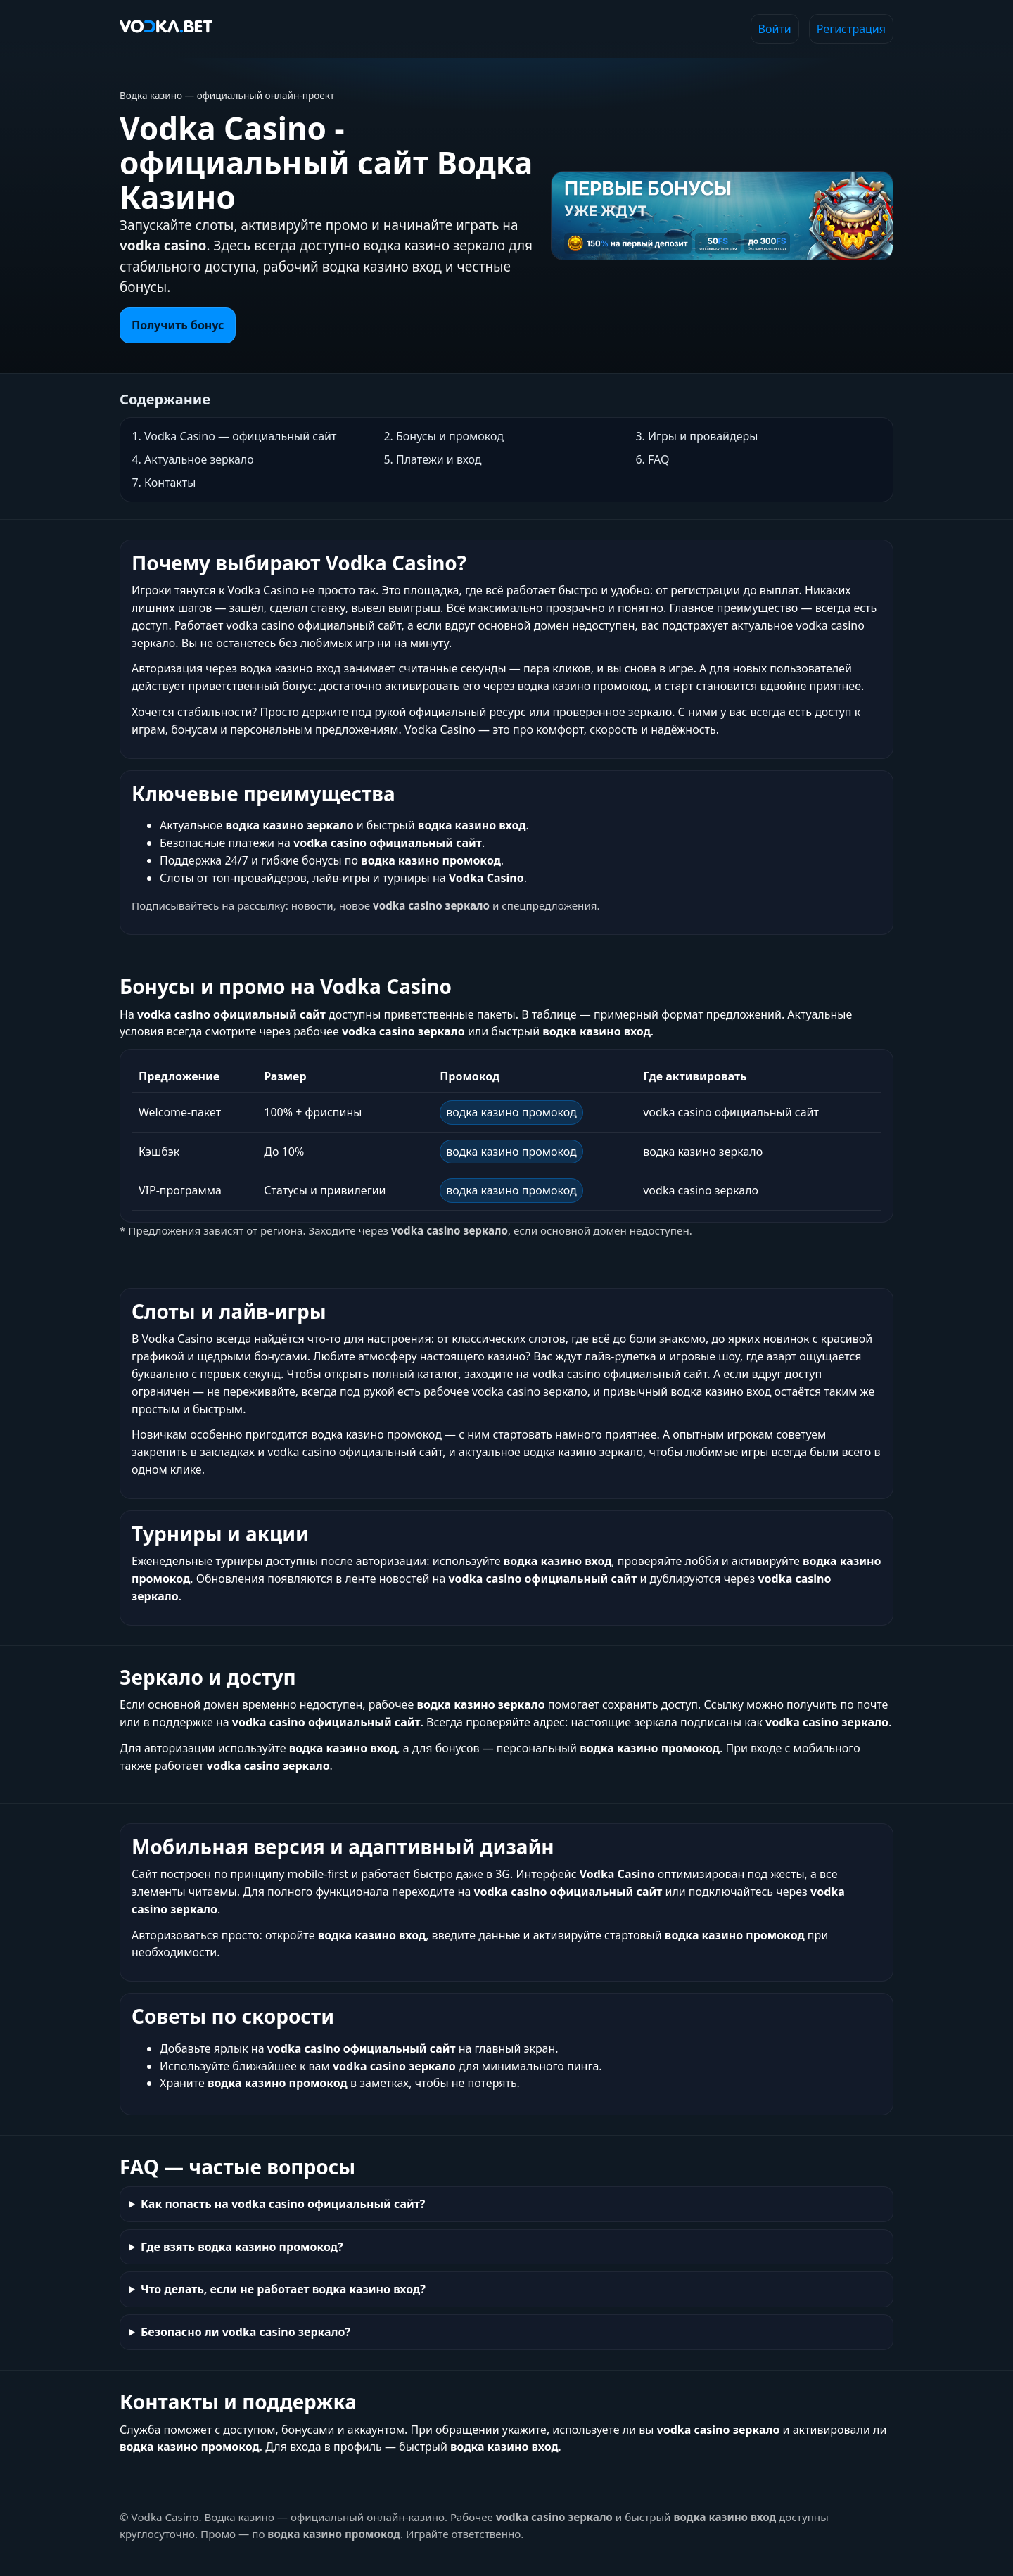  What do you see at coordinates (283, 2204) in the screenshot?
I see `Как попасть на vodka casino официальный сайт?` at bounding box center [283, 2204].